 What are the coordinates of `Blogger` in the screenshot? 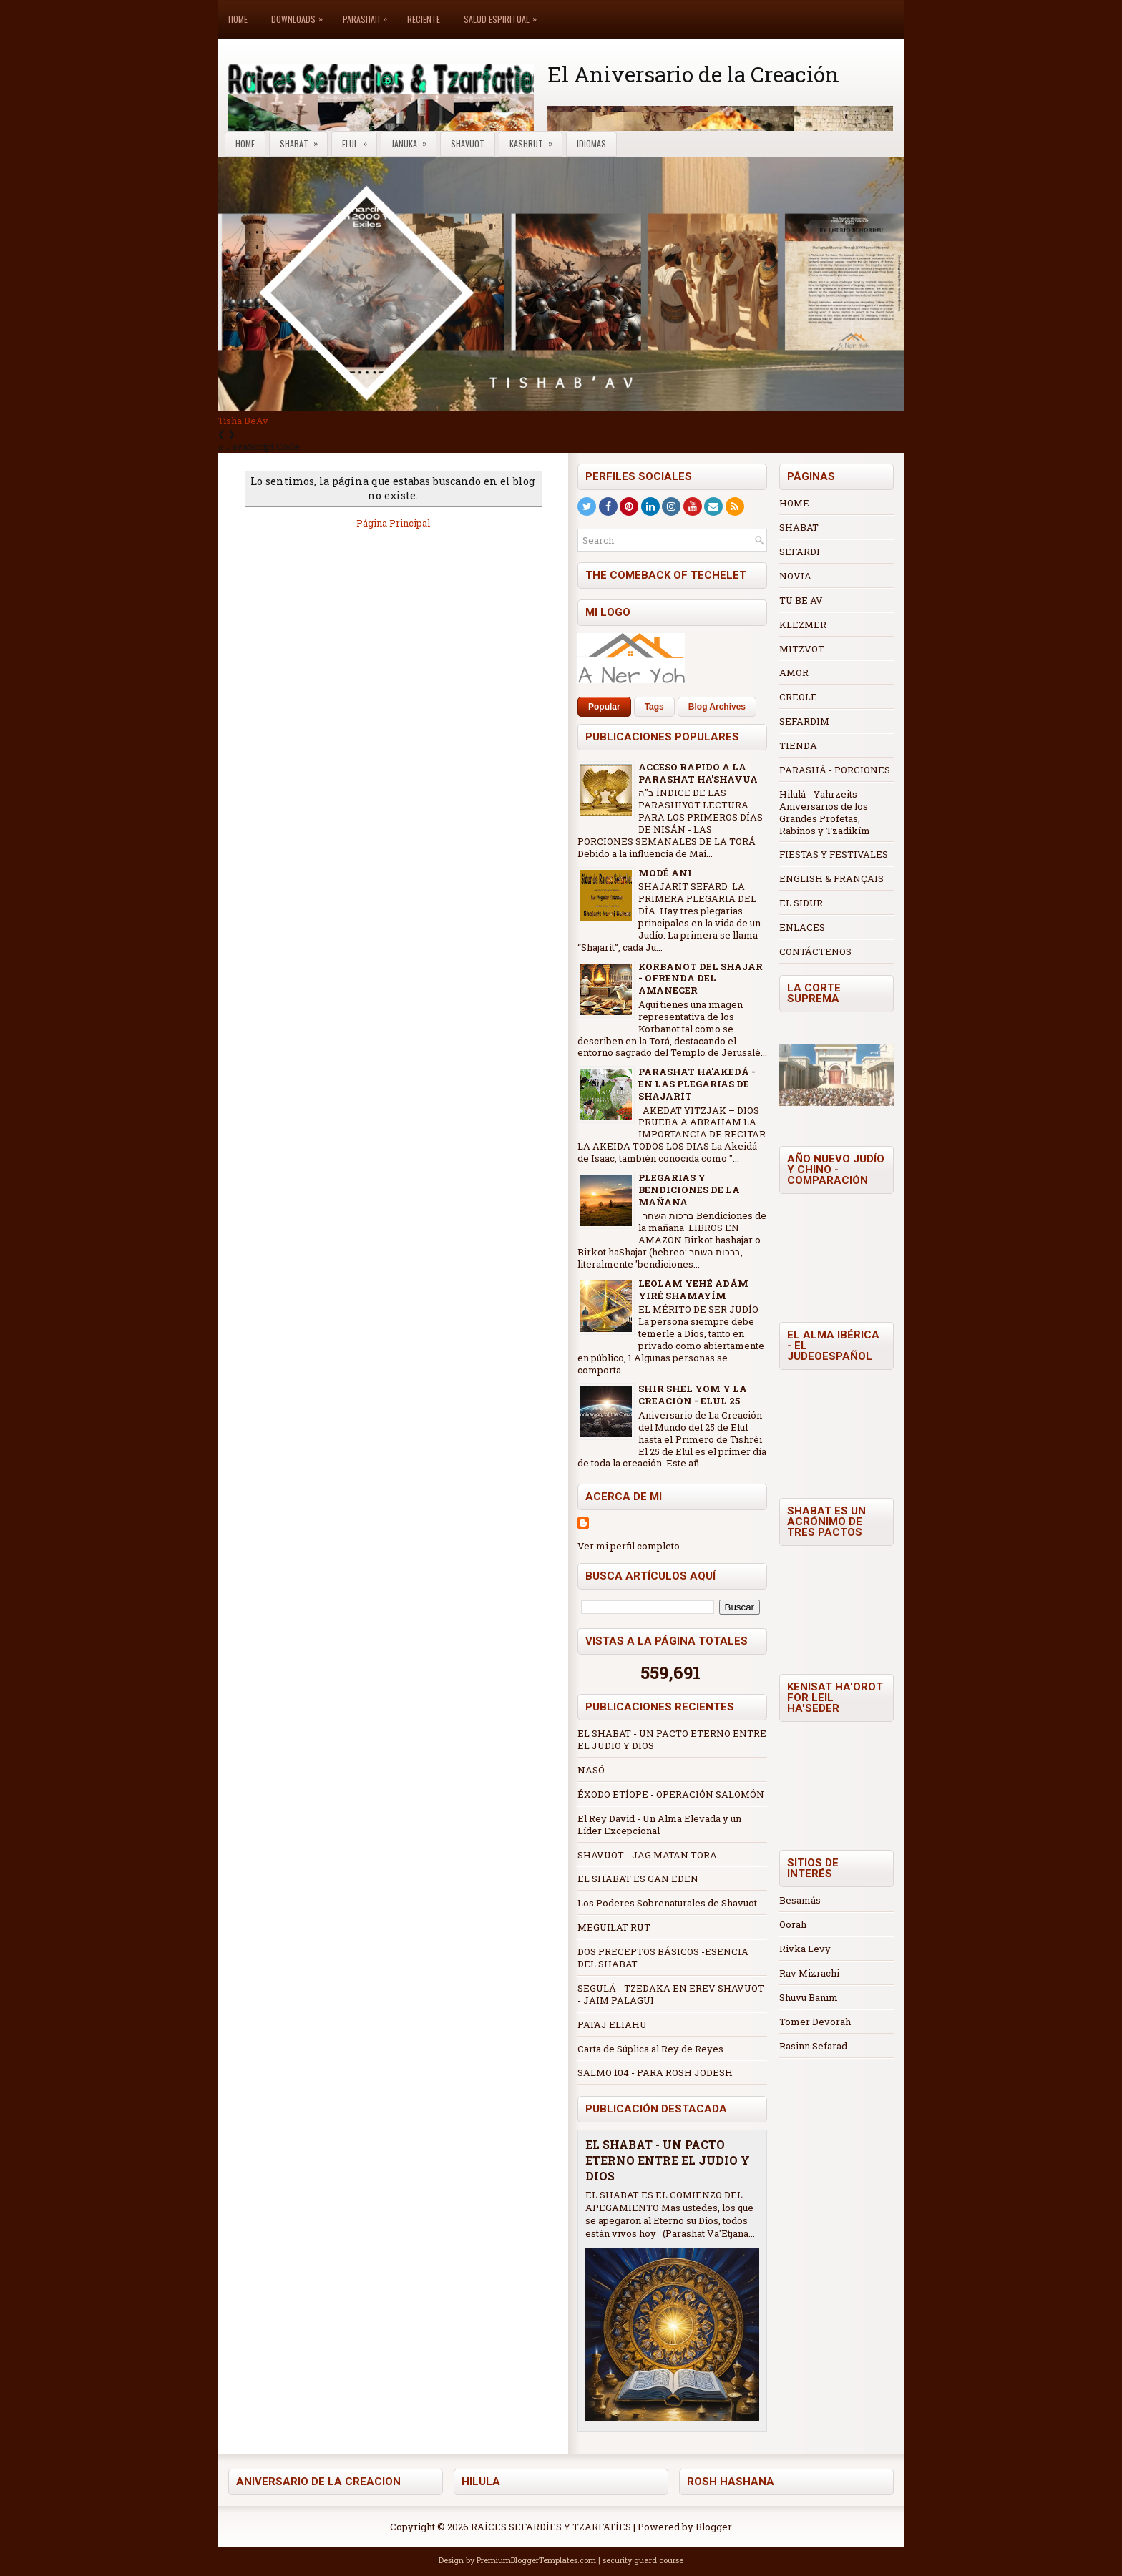 It's located at (714, 2526).